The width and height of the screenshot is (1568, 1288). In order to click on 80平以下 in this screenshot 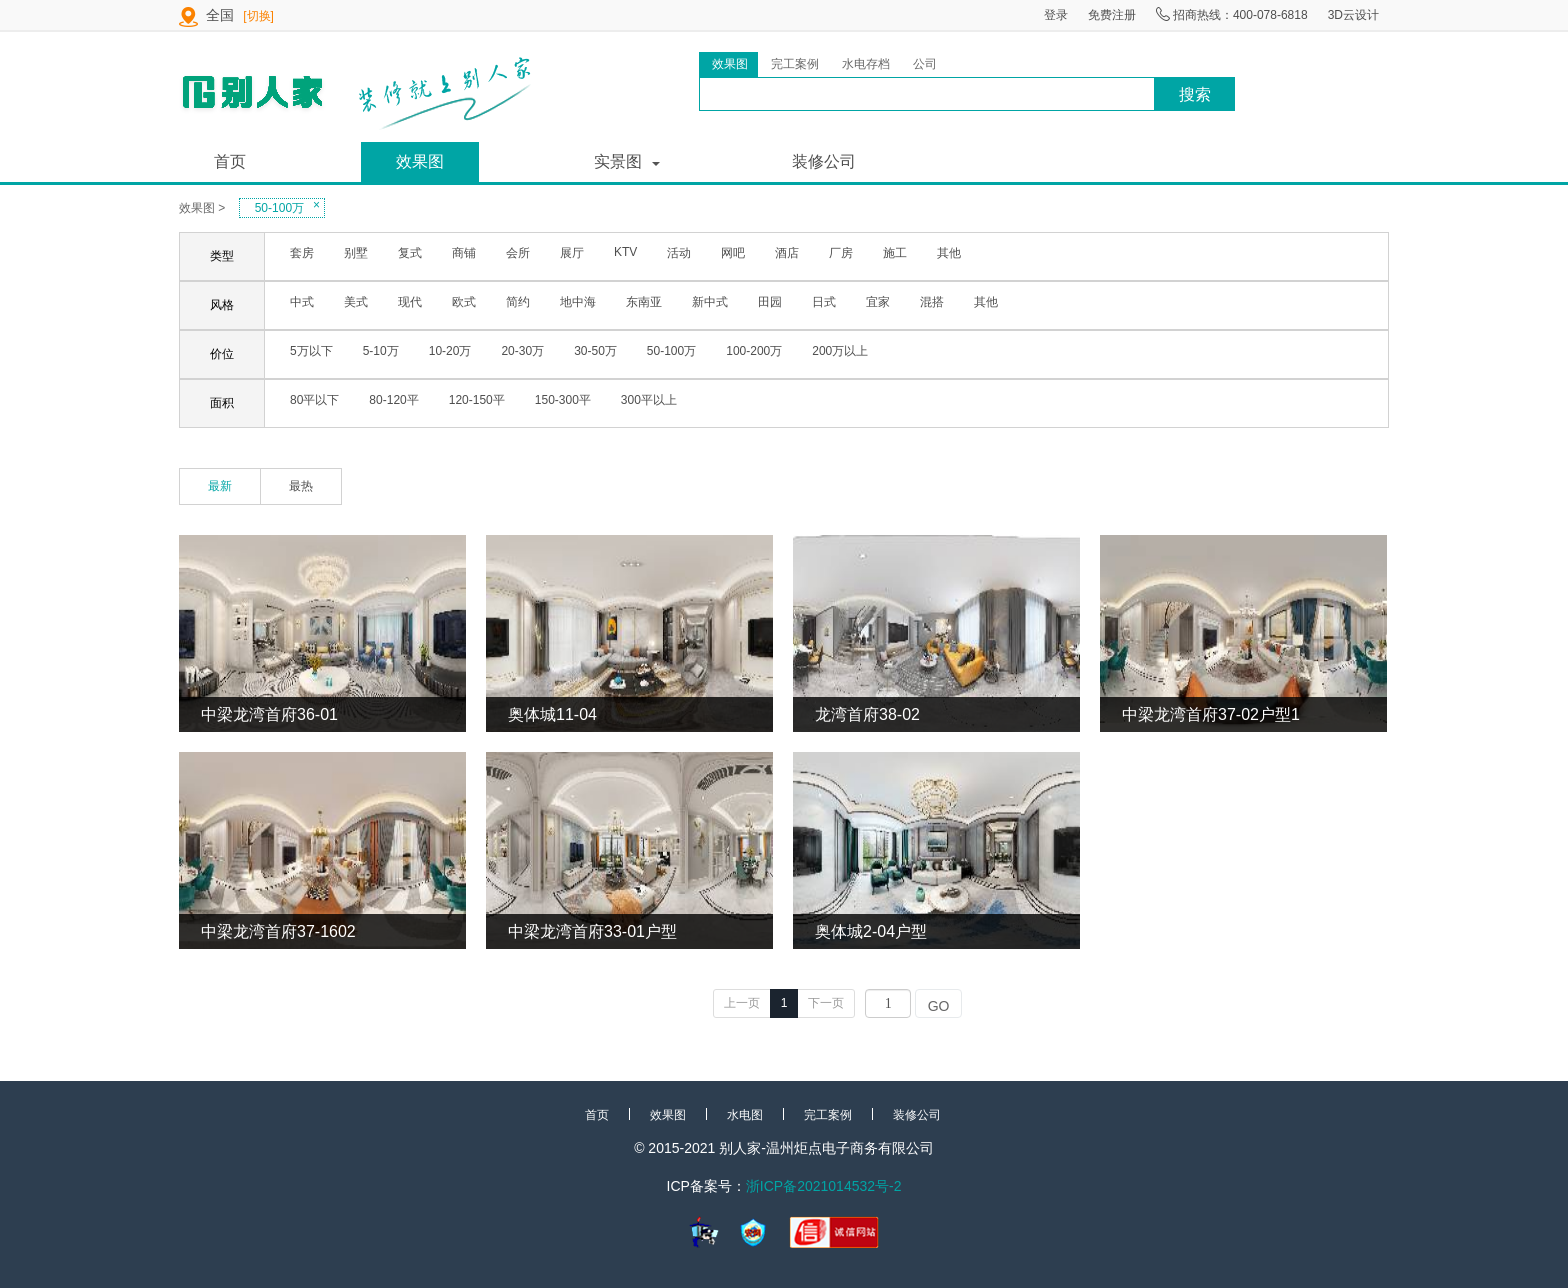, I will do `click(314, 400)`.